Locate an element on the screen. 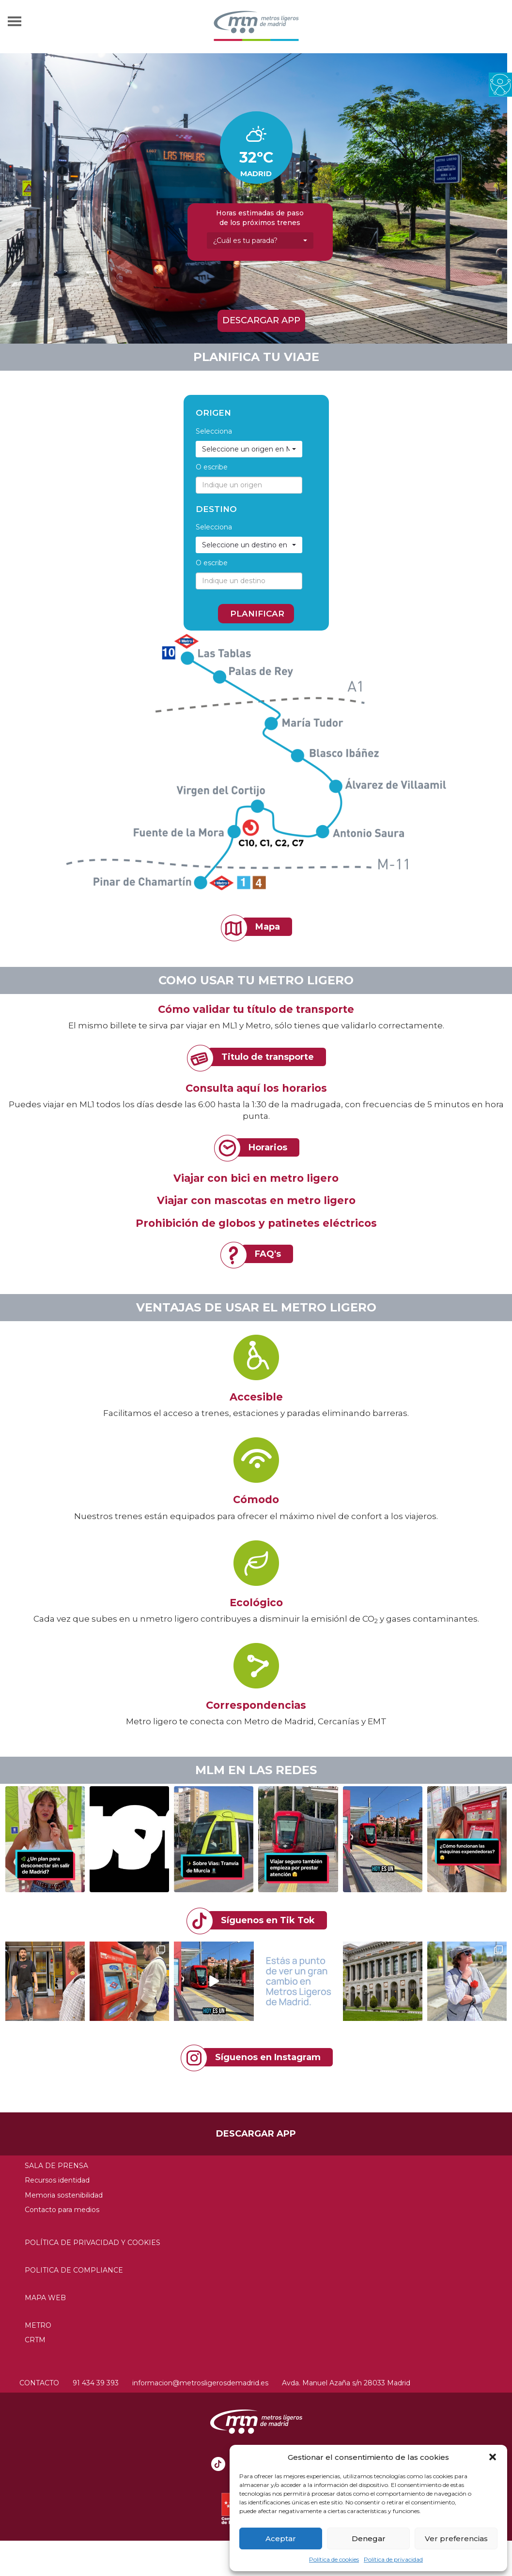  Aceptar [link] is located at coordinates (280, 2538).